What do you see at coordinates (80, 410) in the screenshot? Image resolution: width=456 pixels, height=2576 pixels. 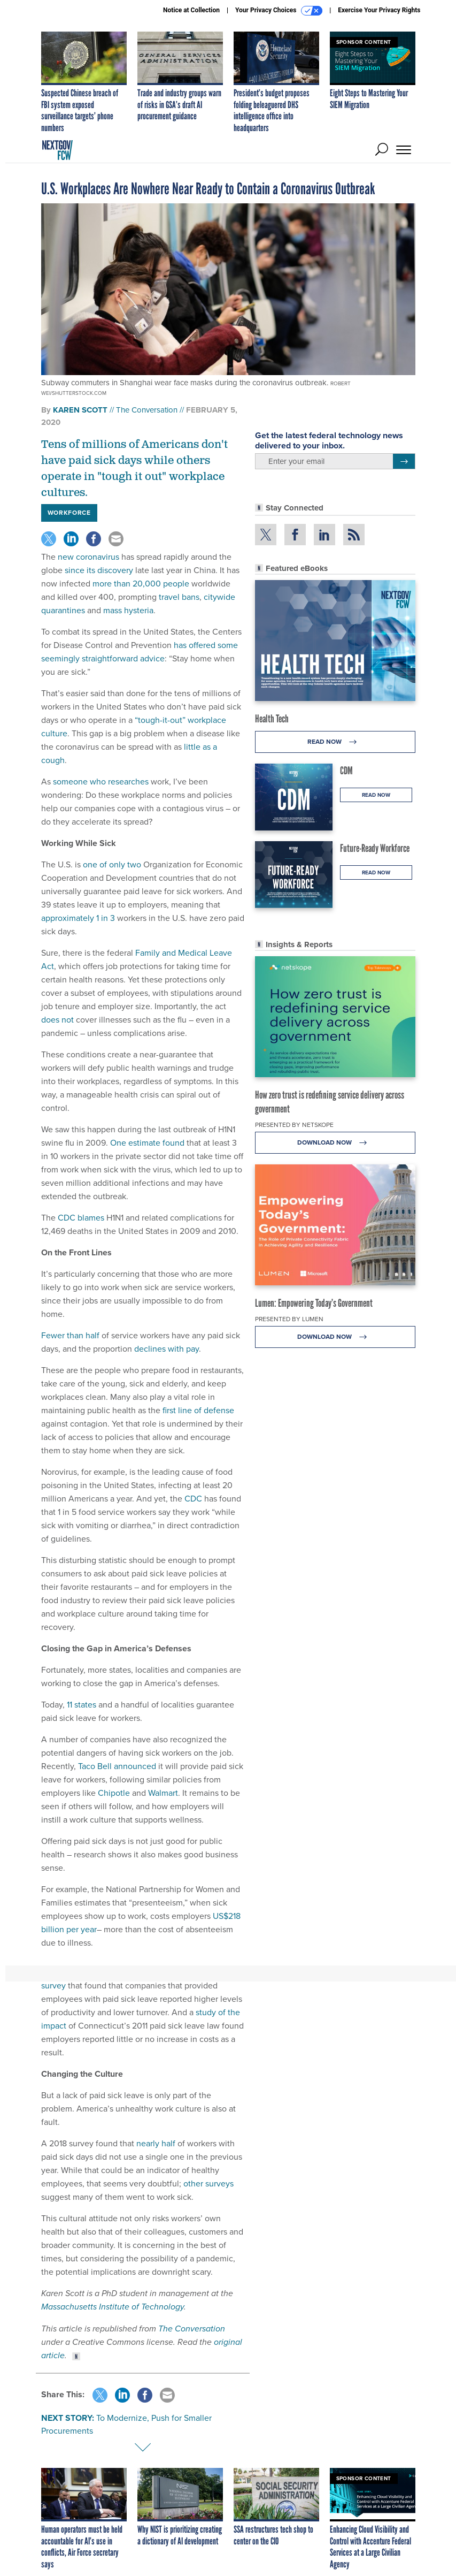 I see `Karen Scott` at bounding box center [80, 410].